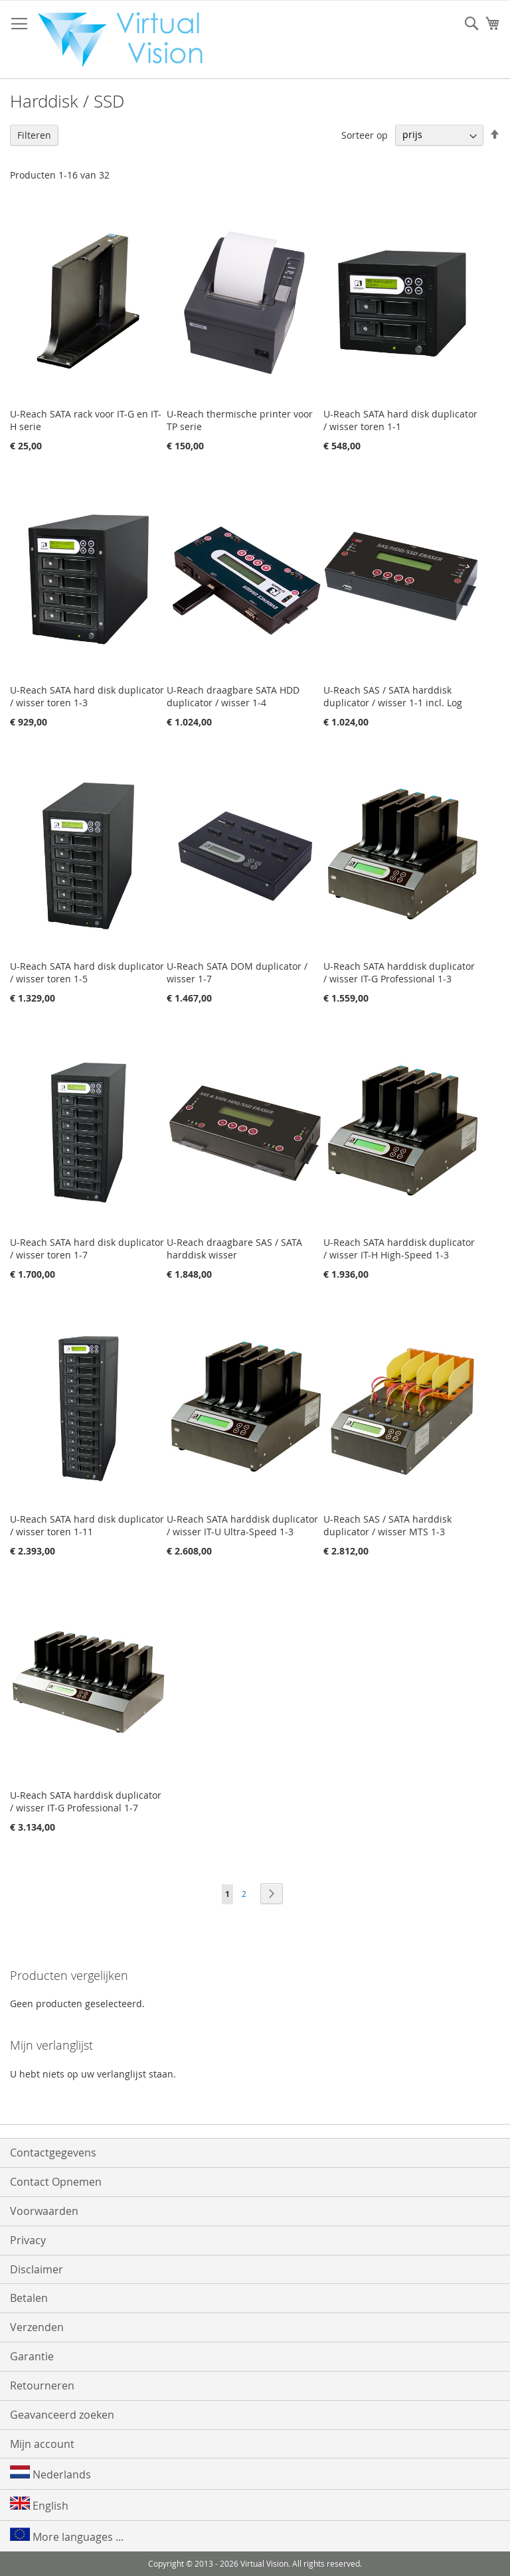 The height and width of the screenshot is (2576, 510). I want to click on Filteren [tab], so click(34, 135).